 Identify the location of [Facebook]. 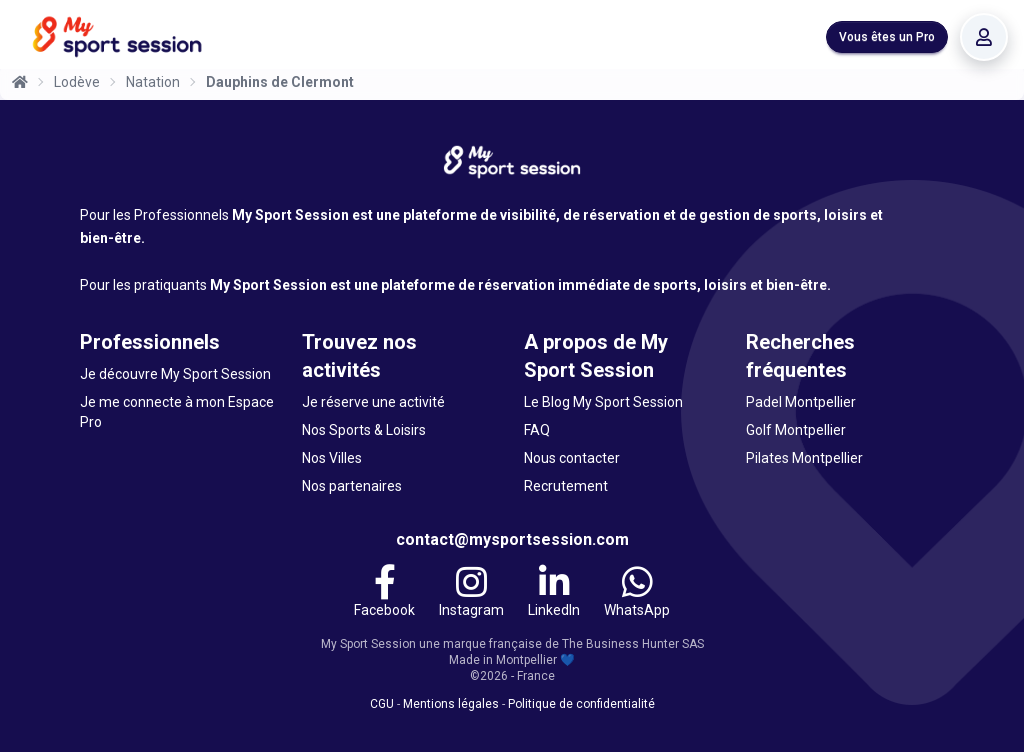
(384, 594).